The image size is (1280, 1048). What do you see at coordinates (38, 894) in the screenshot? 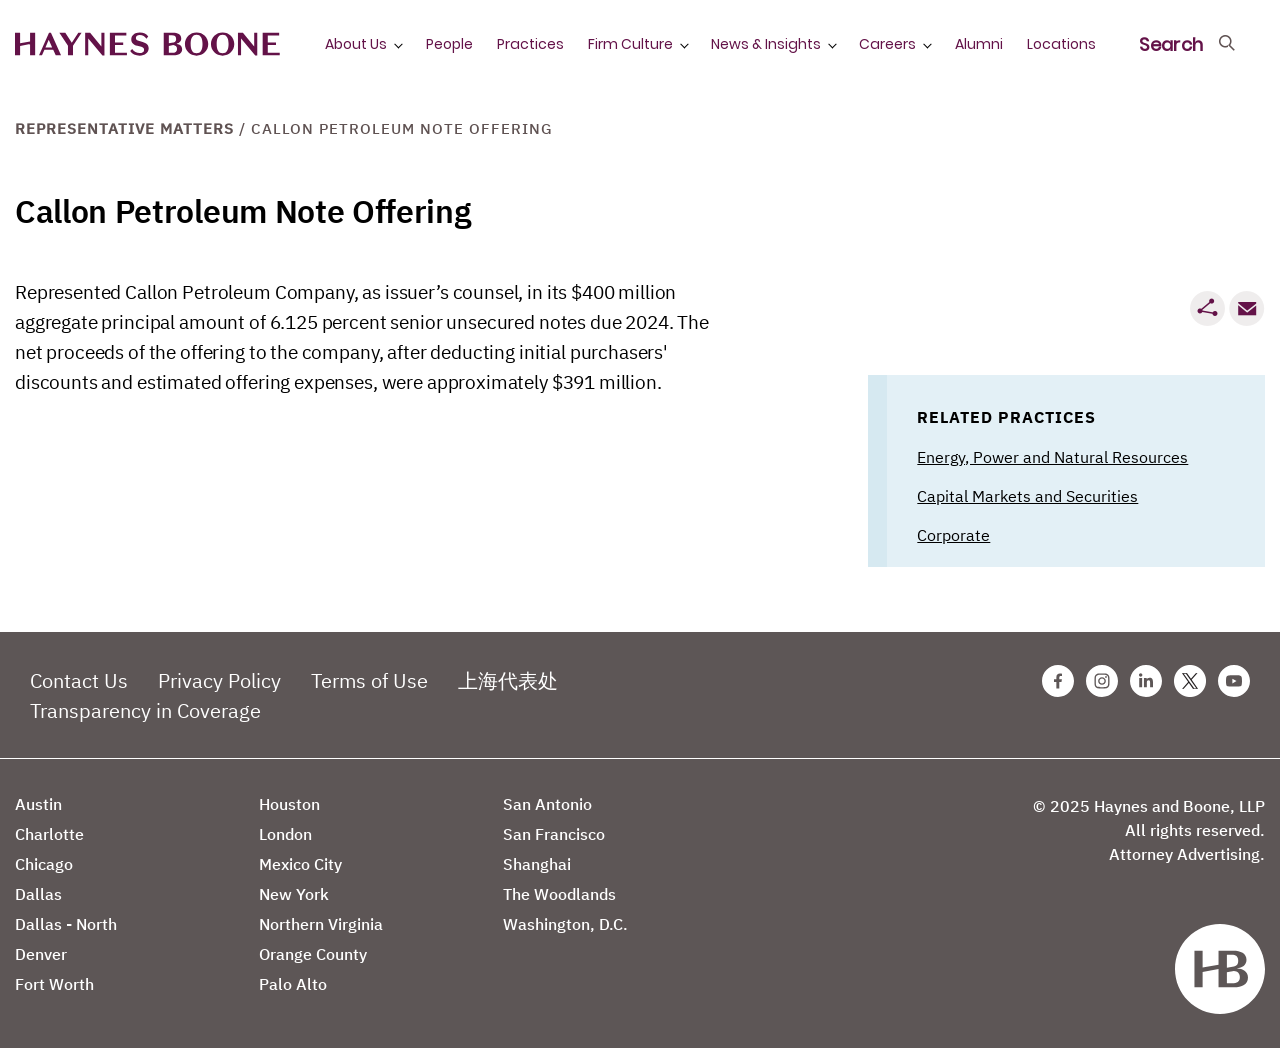
I see `Dallas` at bounding box center [38, 894].